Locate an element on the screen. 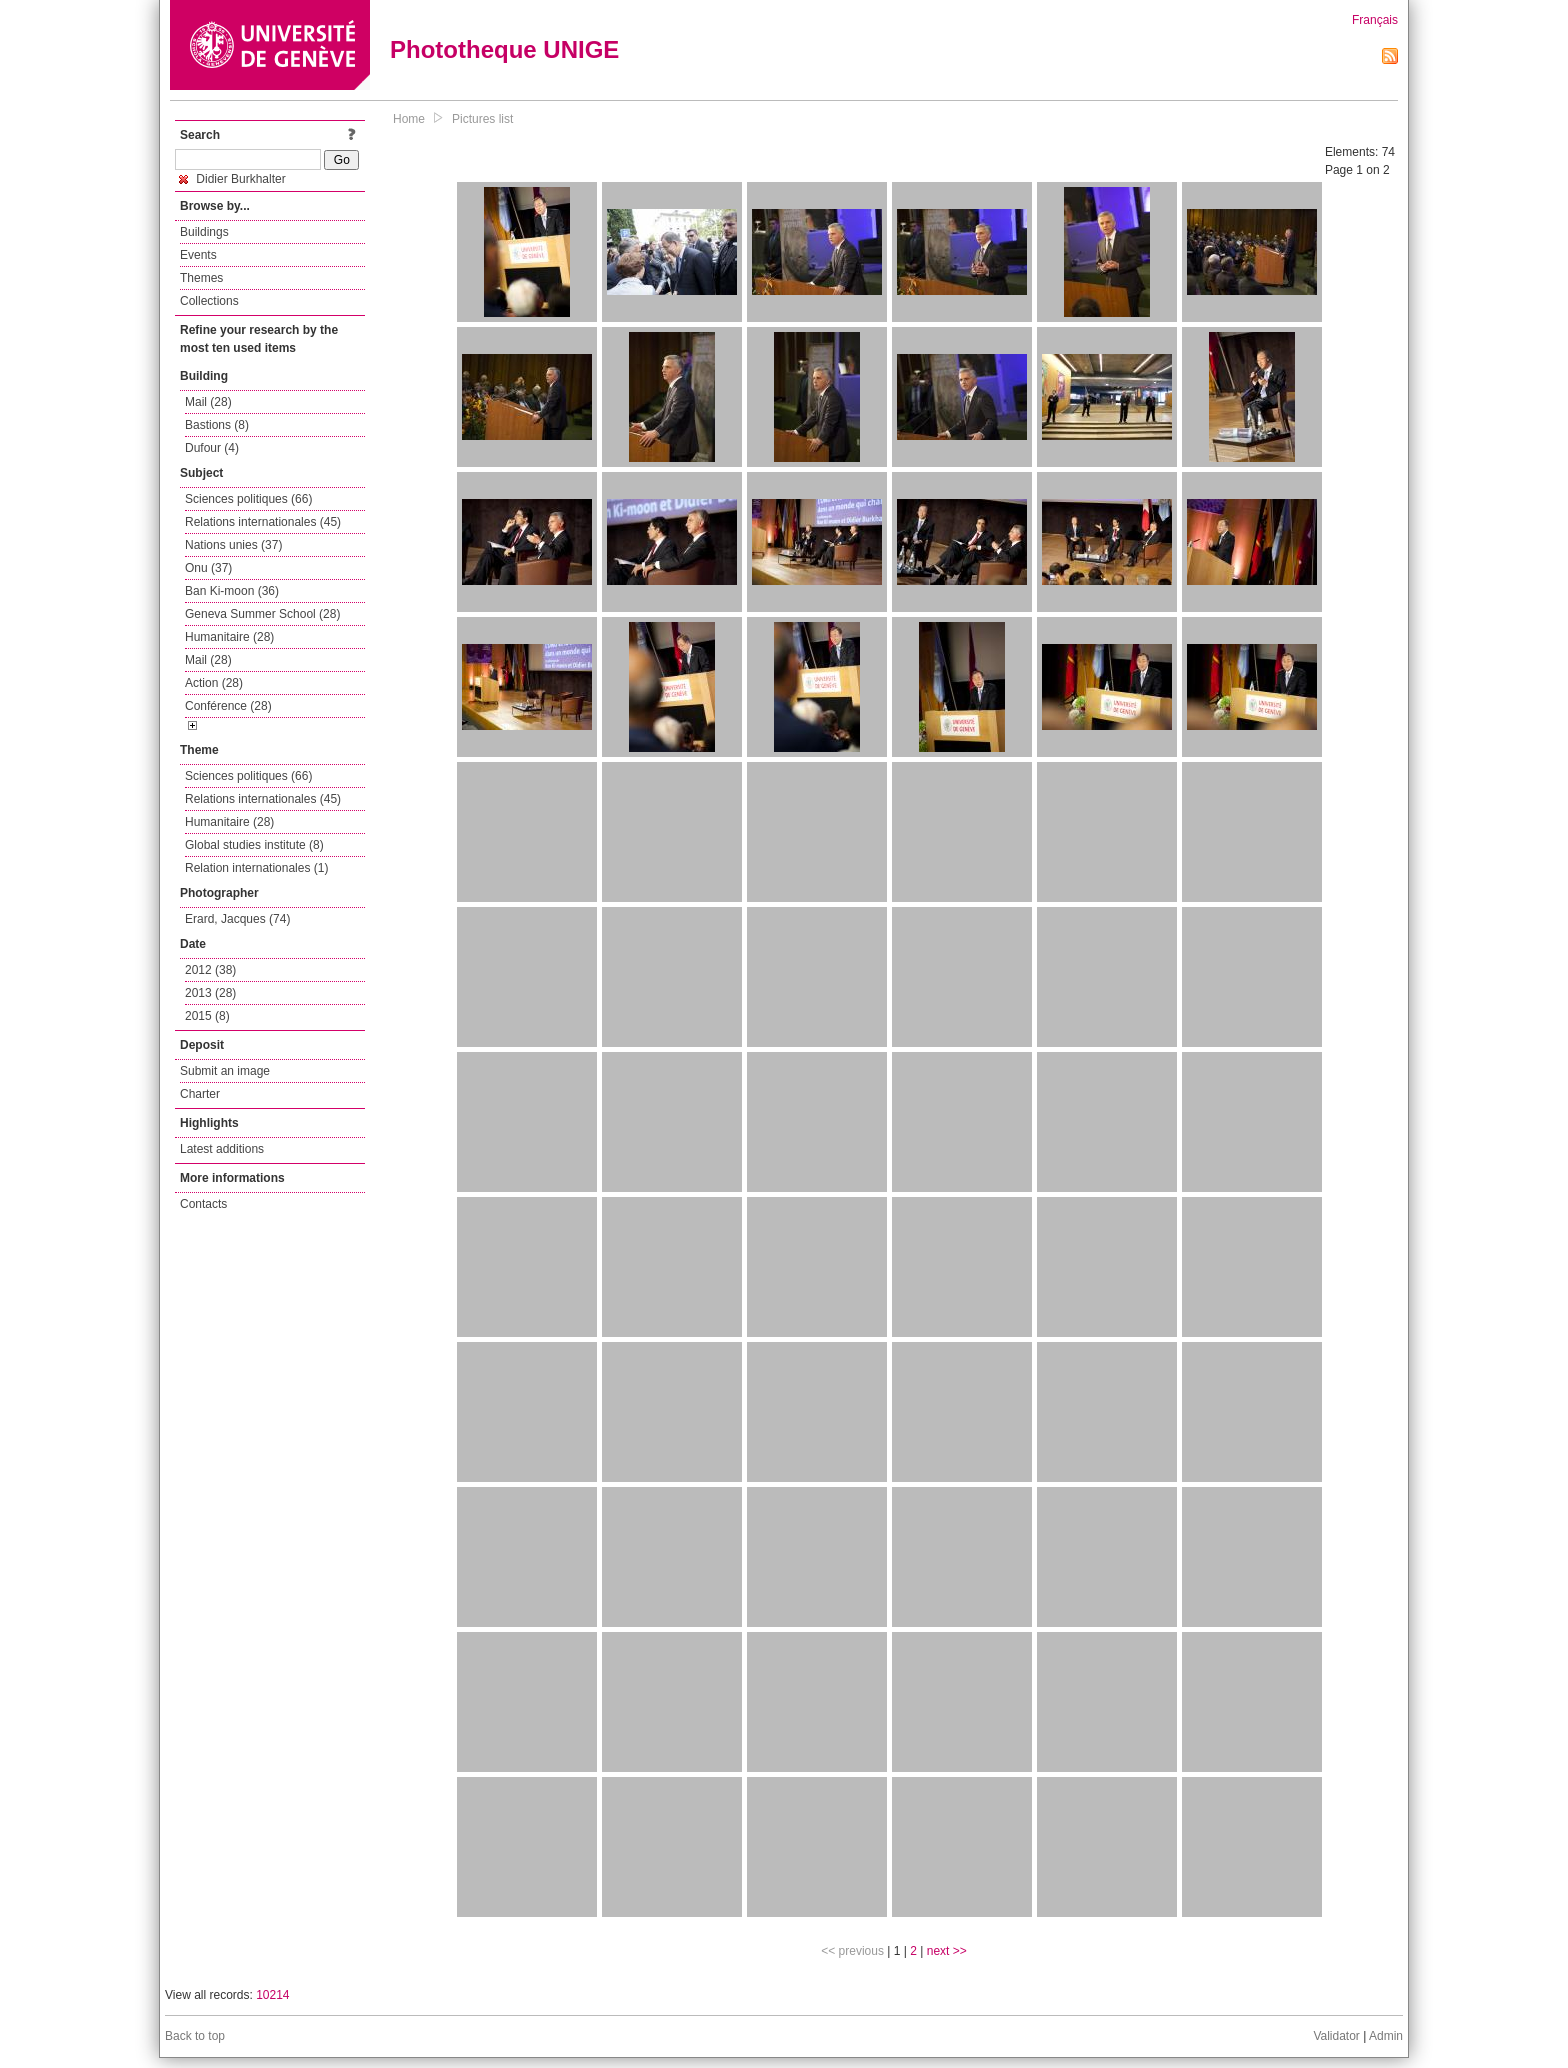  Pictures list is located at coordinates (482, 119).